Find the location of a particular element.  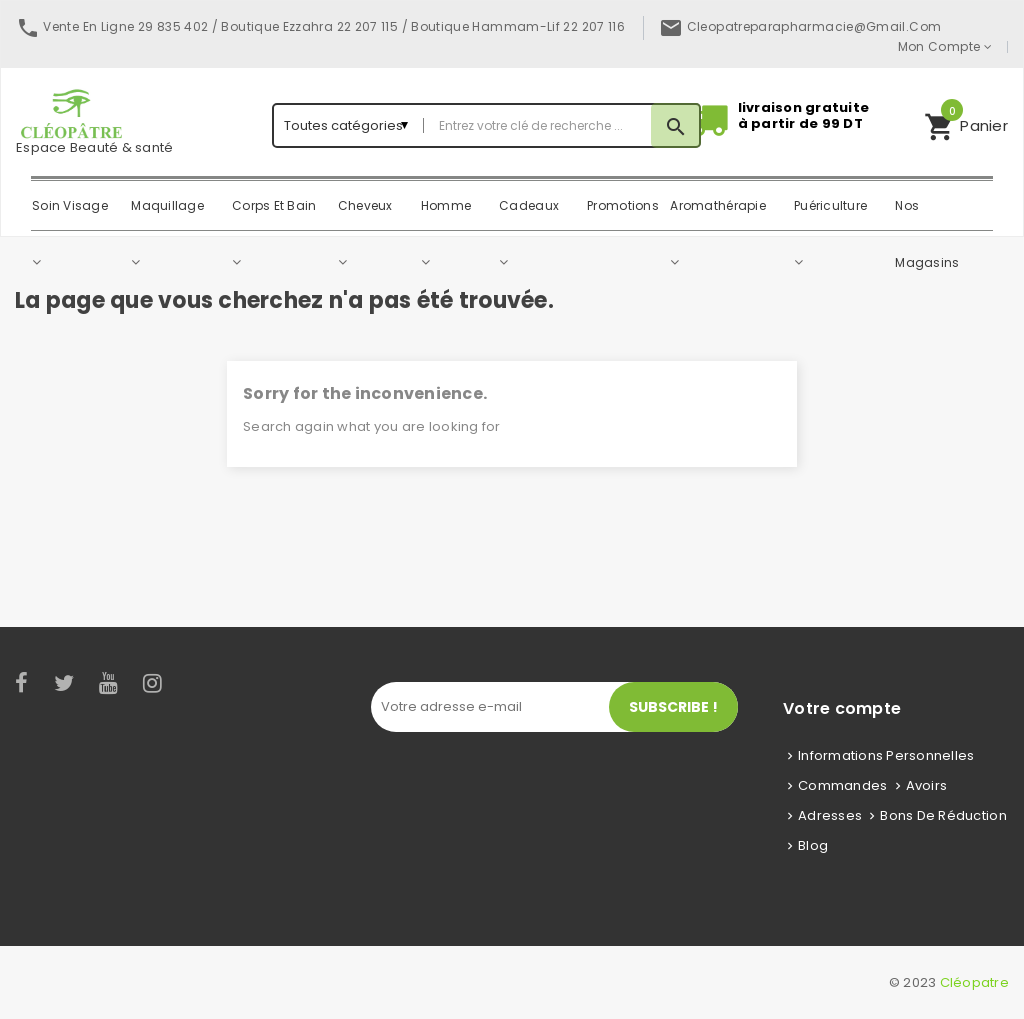

Cléopatre is located at coordinates (974, 982).